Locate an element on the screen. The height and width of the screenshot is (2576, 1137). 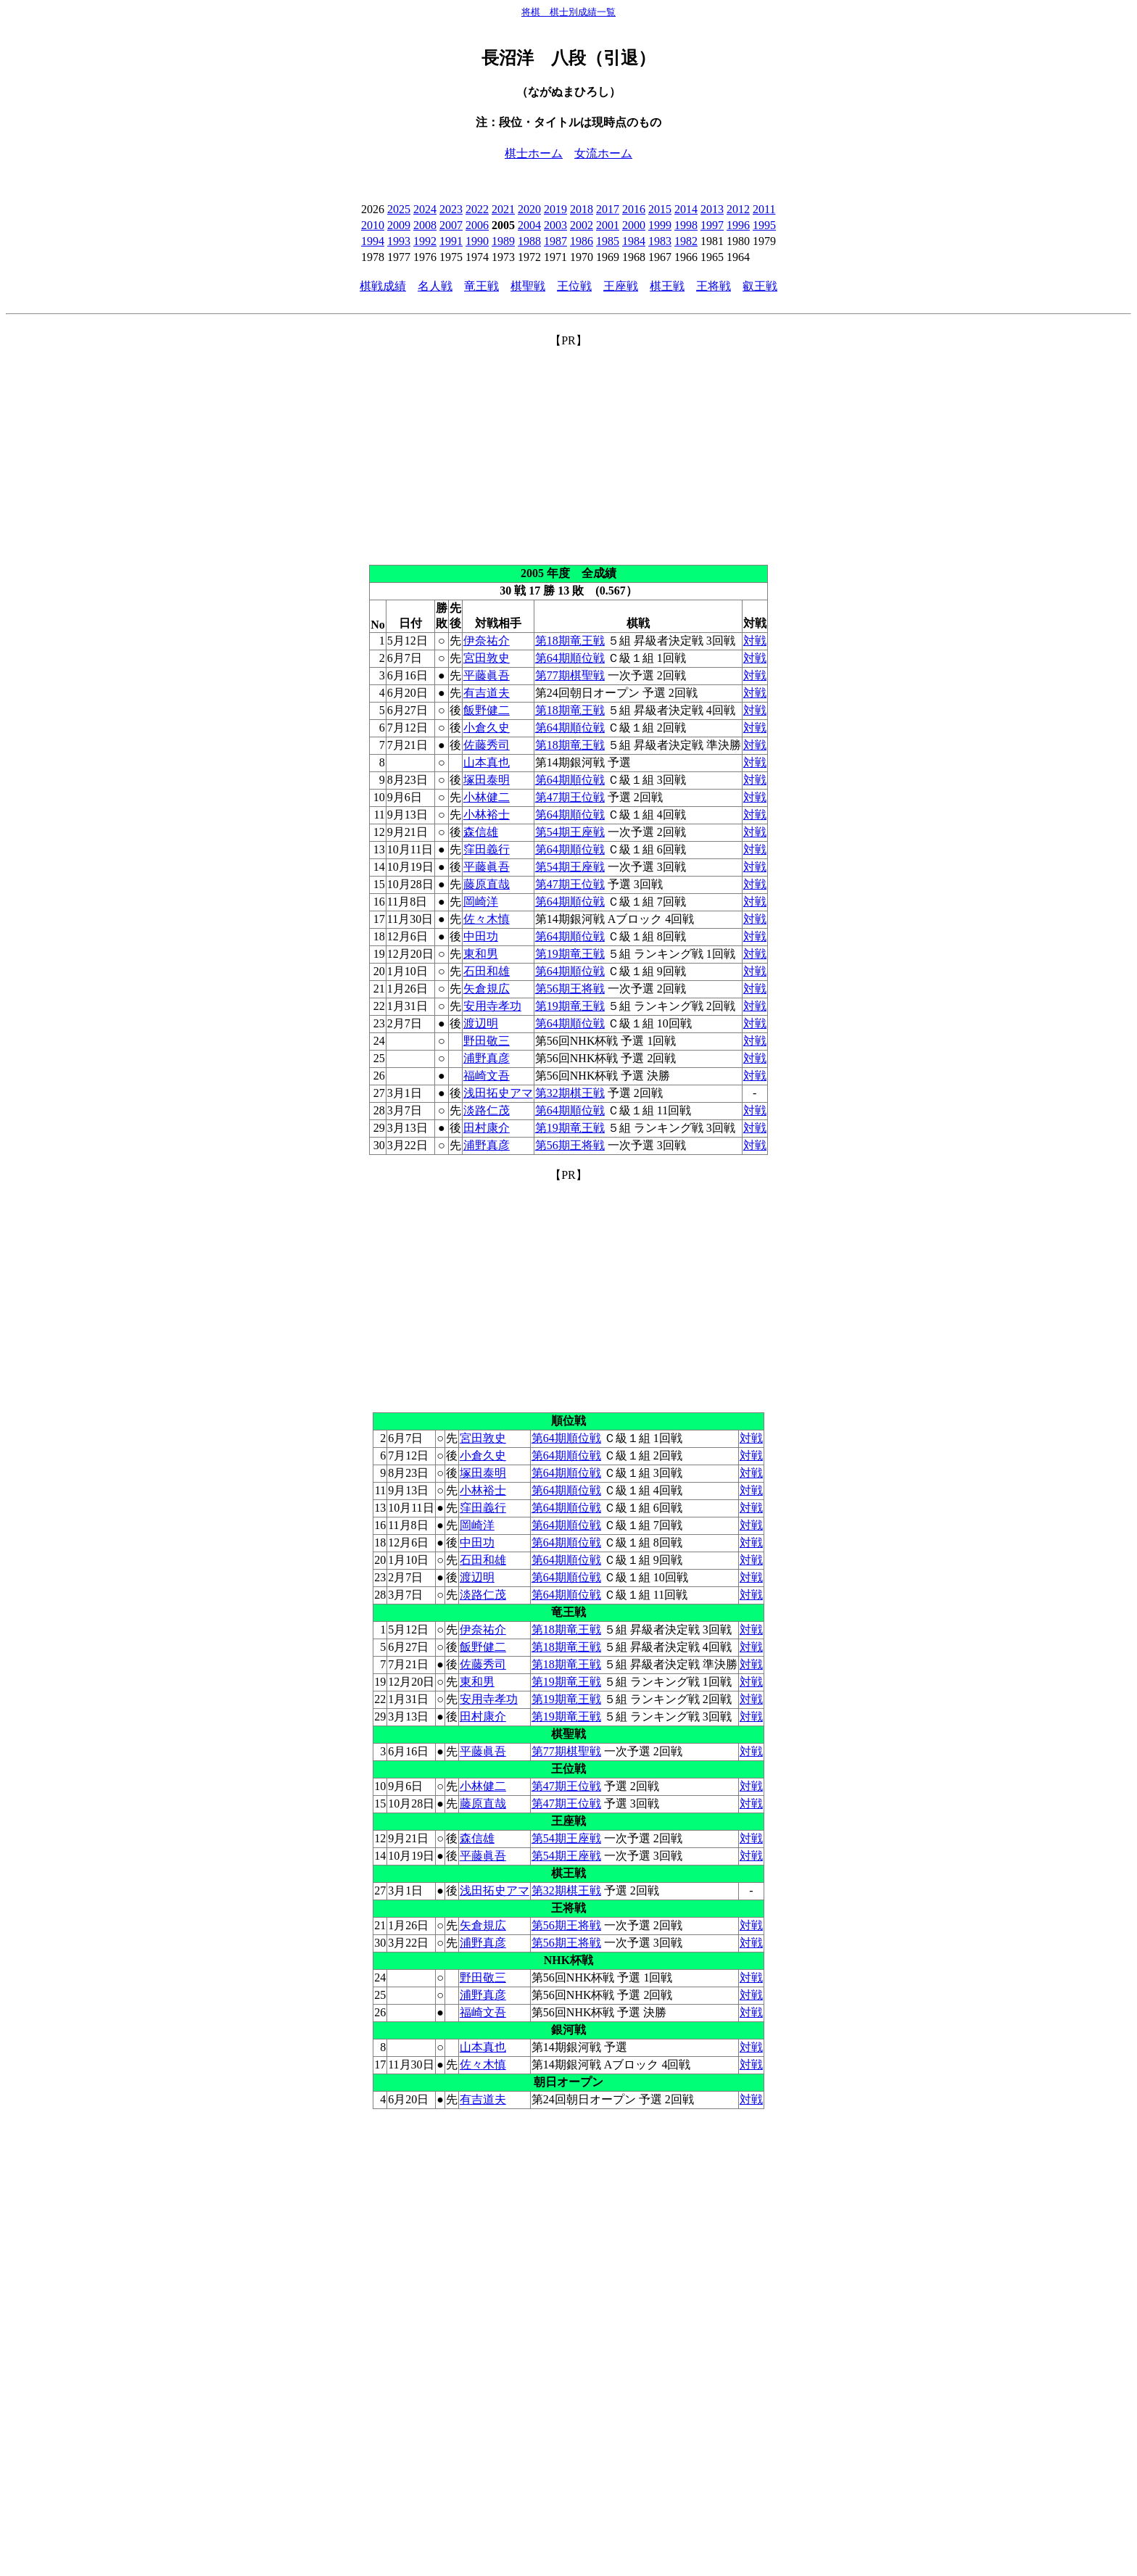
1994 is located at coordinates (372, 241).